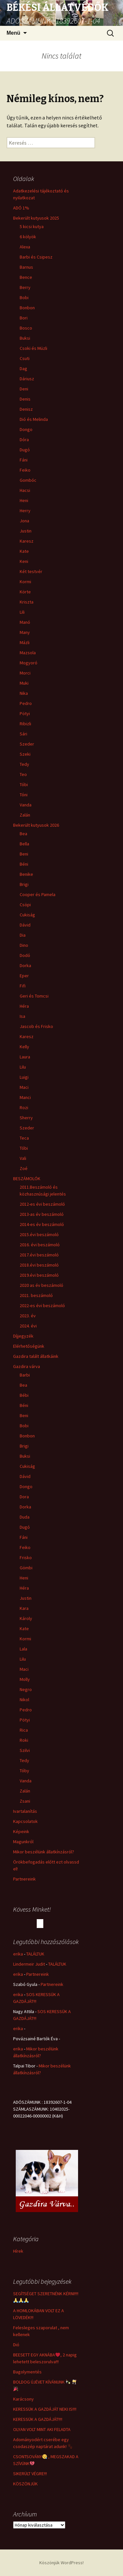  I want to click on Morci, so click(25, 673).